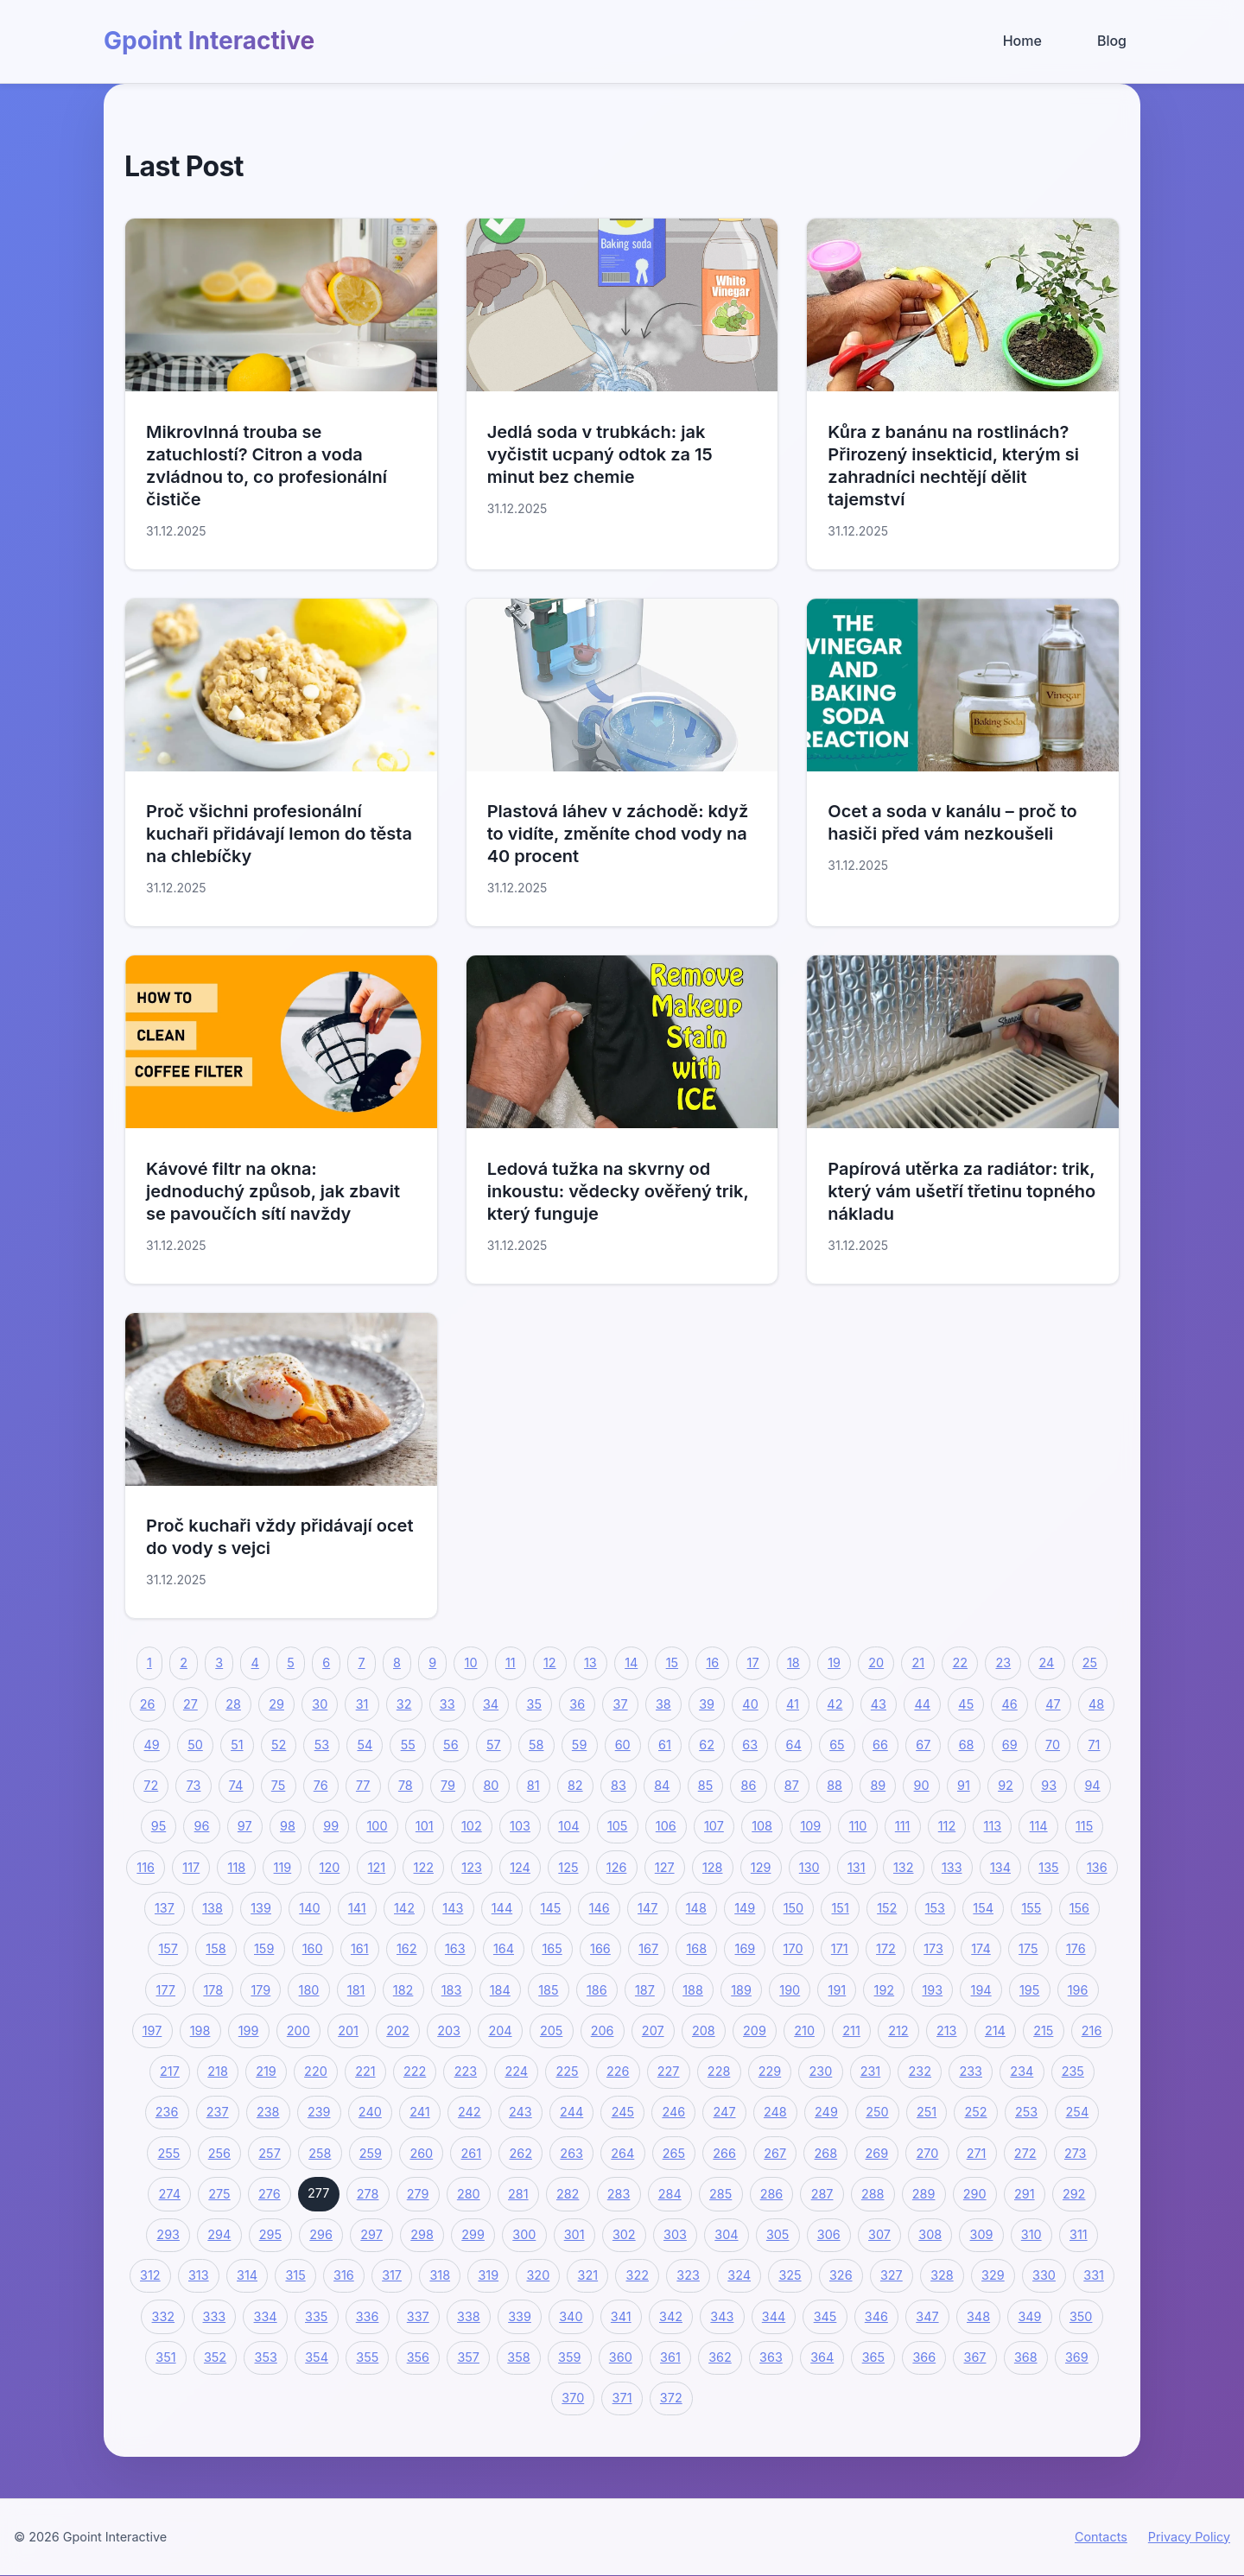  I want to click on 19, so click(834, 1662).